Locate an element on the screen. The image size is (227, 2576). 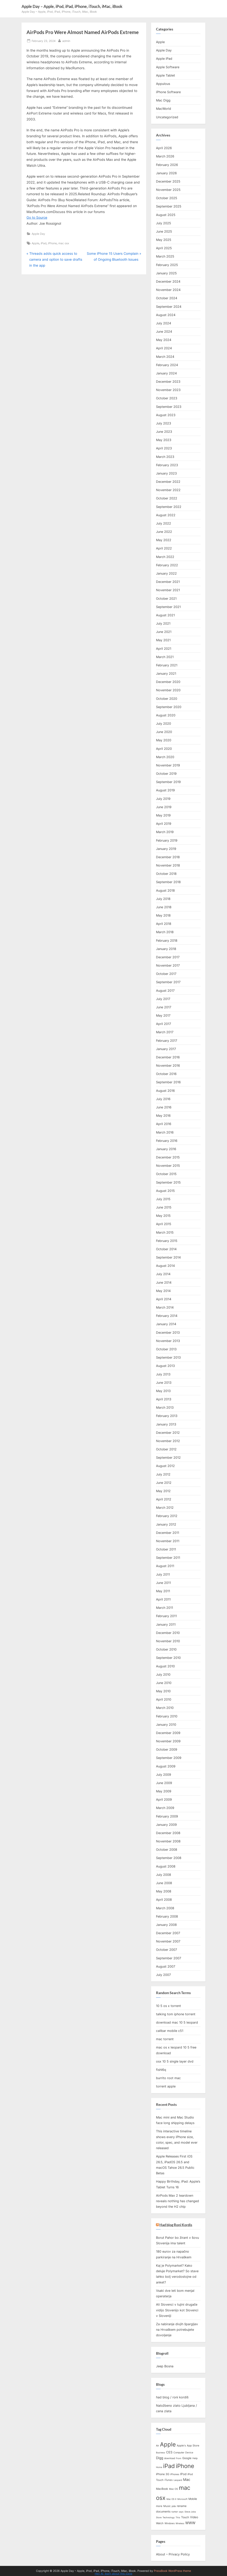
callbar mobile c51 is located at coordinates (169, 2031).